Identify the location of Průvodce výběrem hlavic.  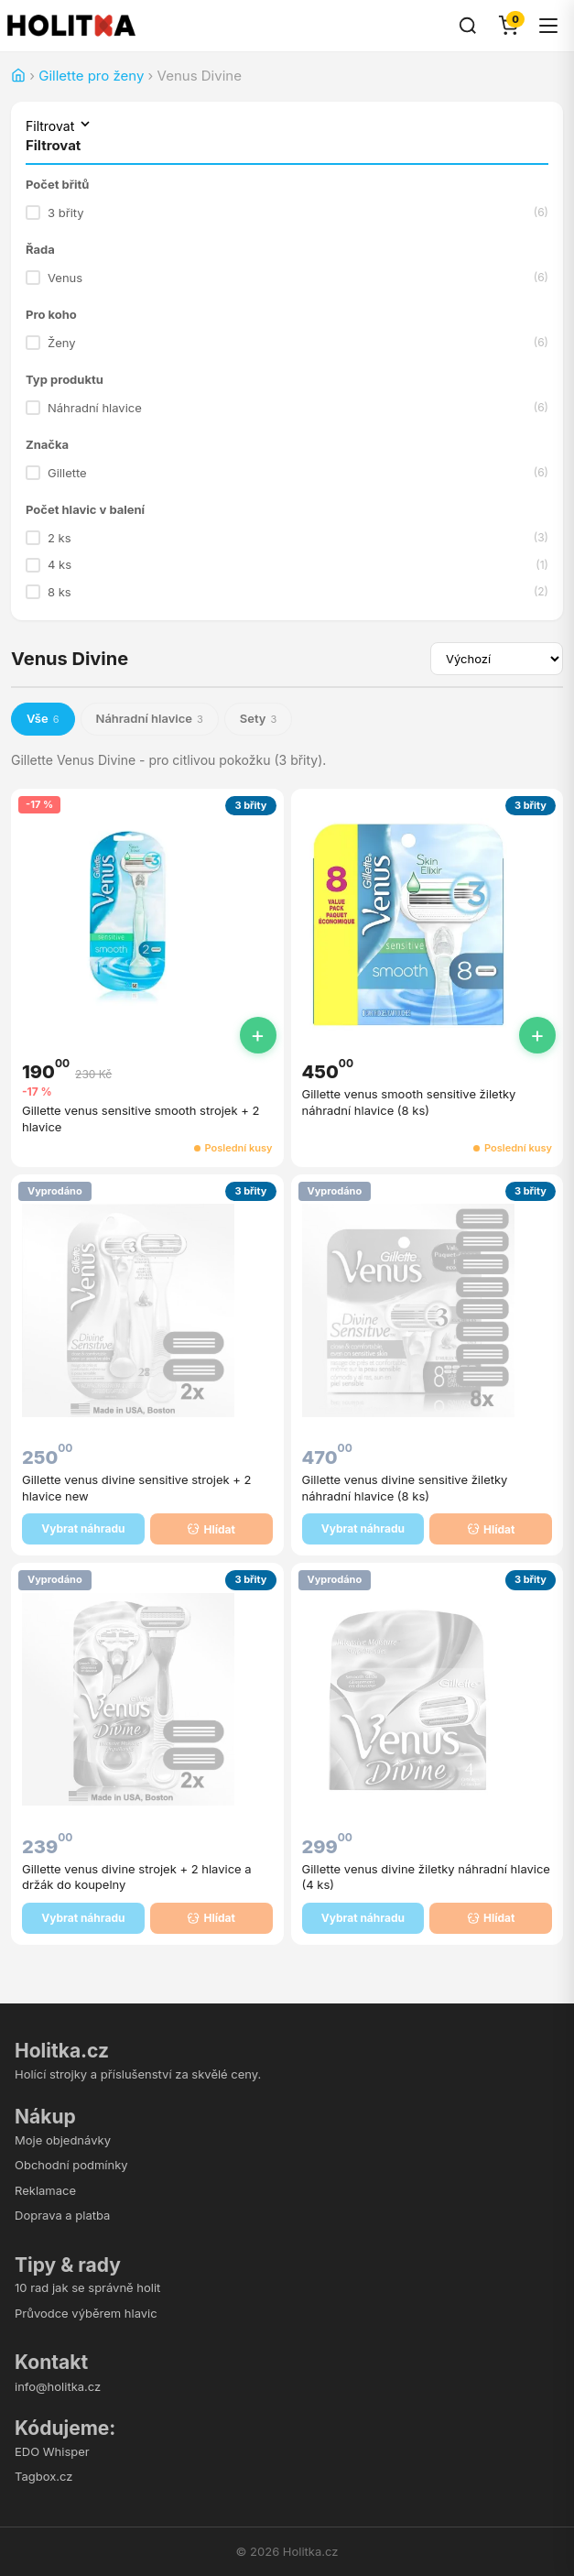
(86, 2313).